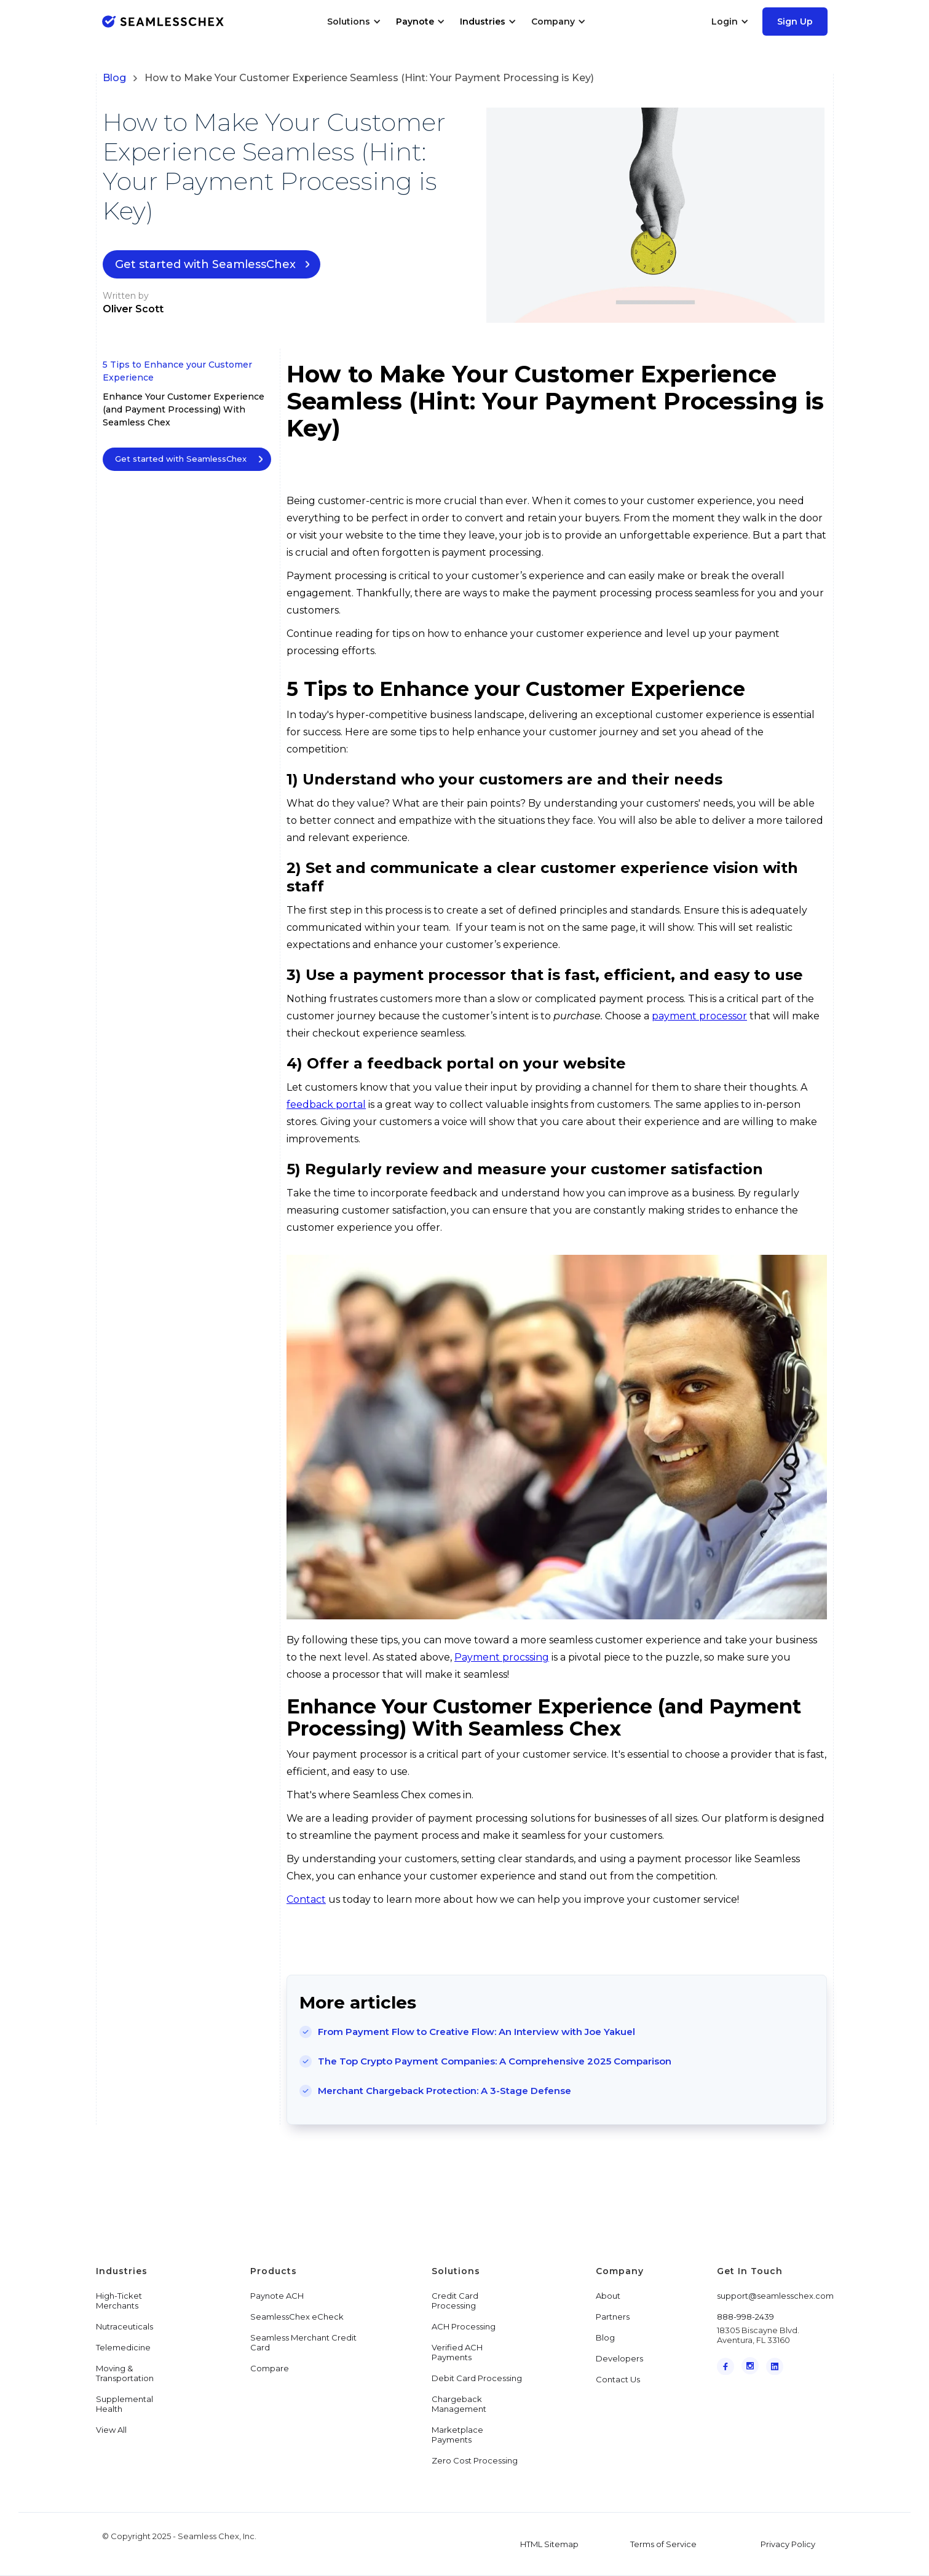 This screenshot has width=929, height=2576. What do you see at coordinates (455, 2300) in the screenshot?
I see `Credit Card Processing` at bounding box center [455, 2300].